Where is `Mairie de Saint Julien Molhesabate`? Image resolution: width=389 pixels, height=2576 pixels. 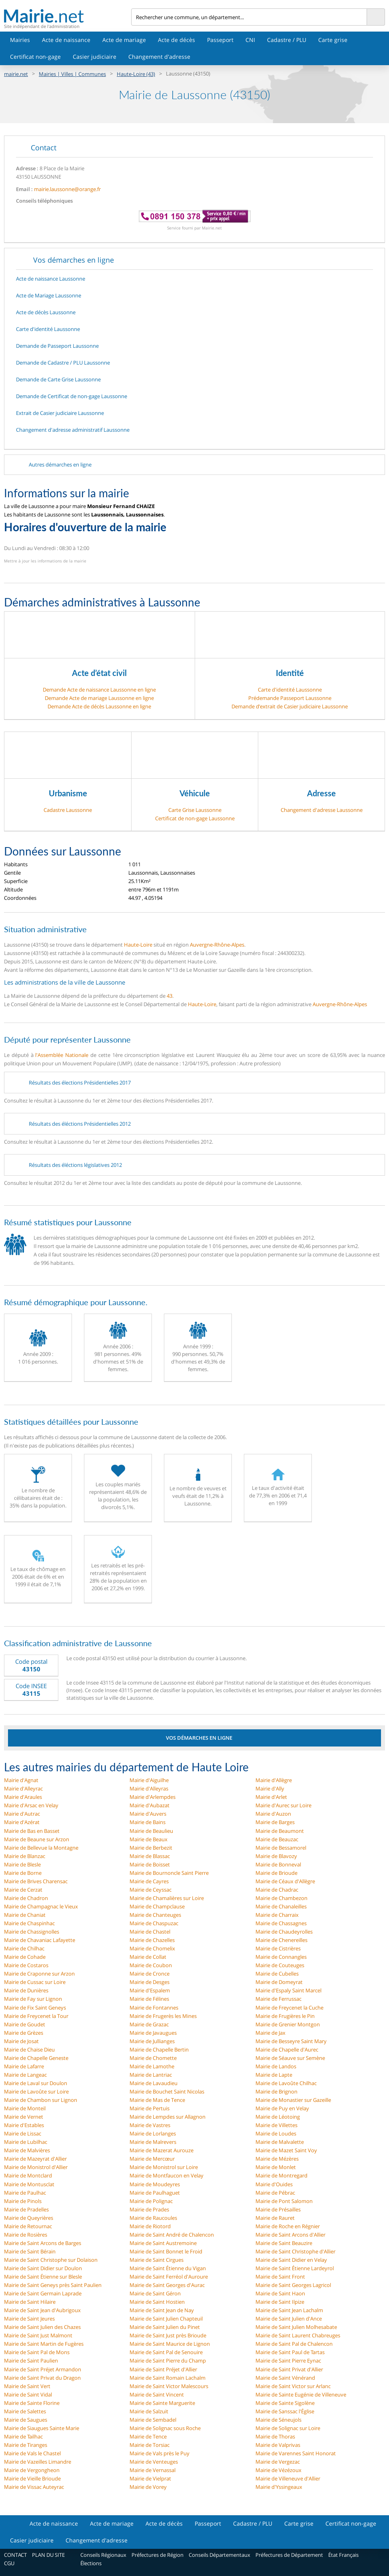 Mairie de Saint Julien Molhesabate is located at coordinates (296, 2327).